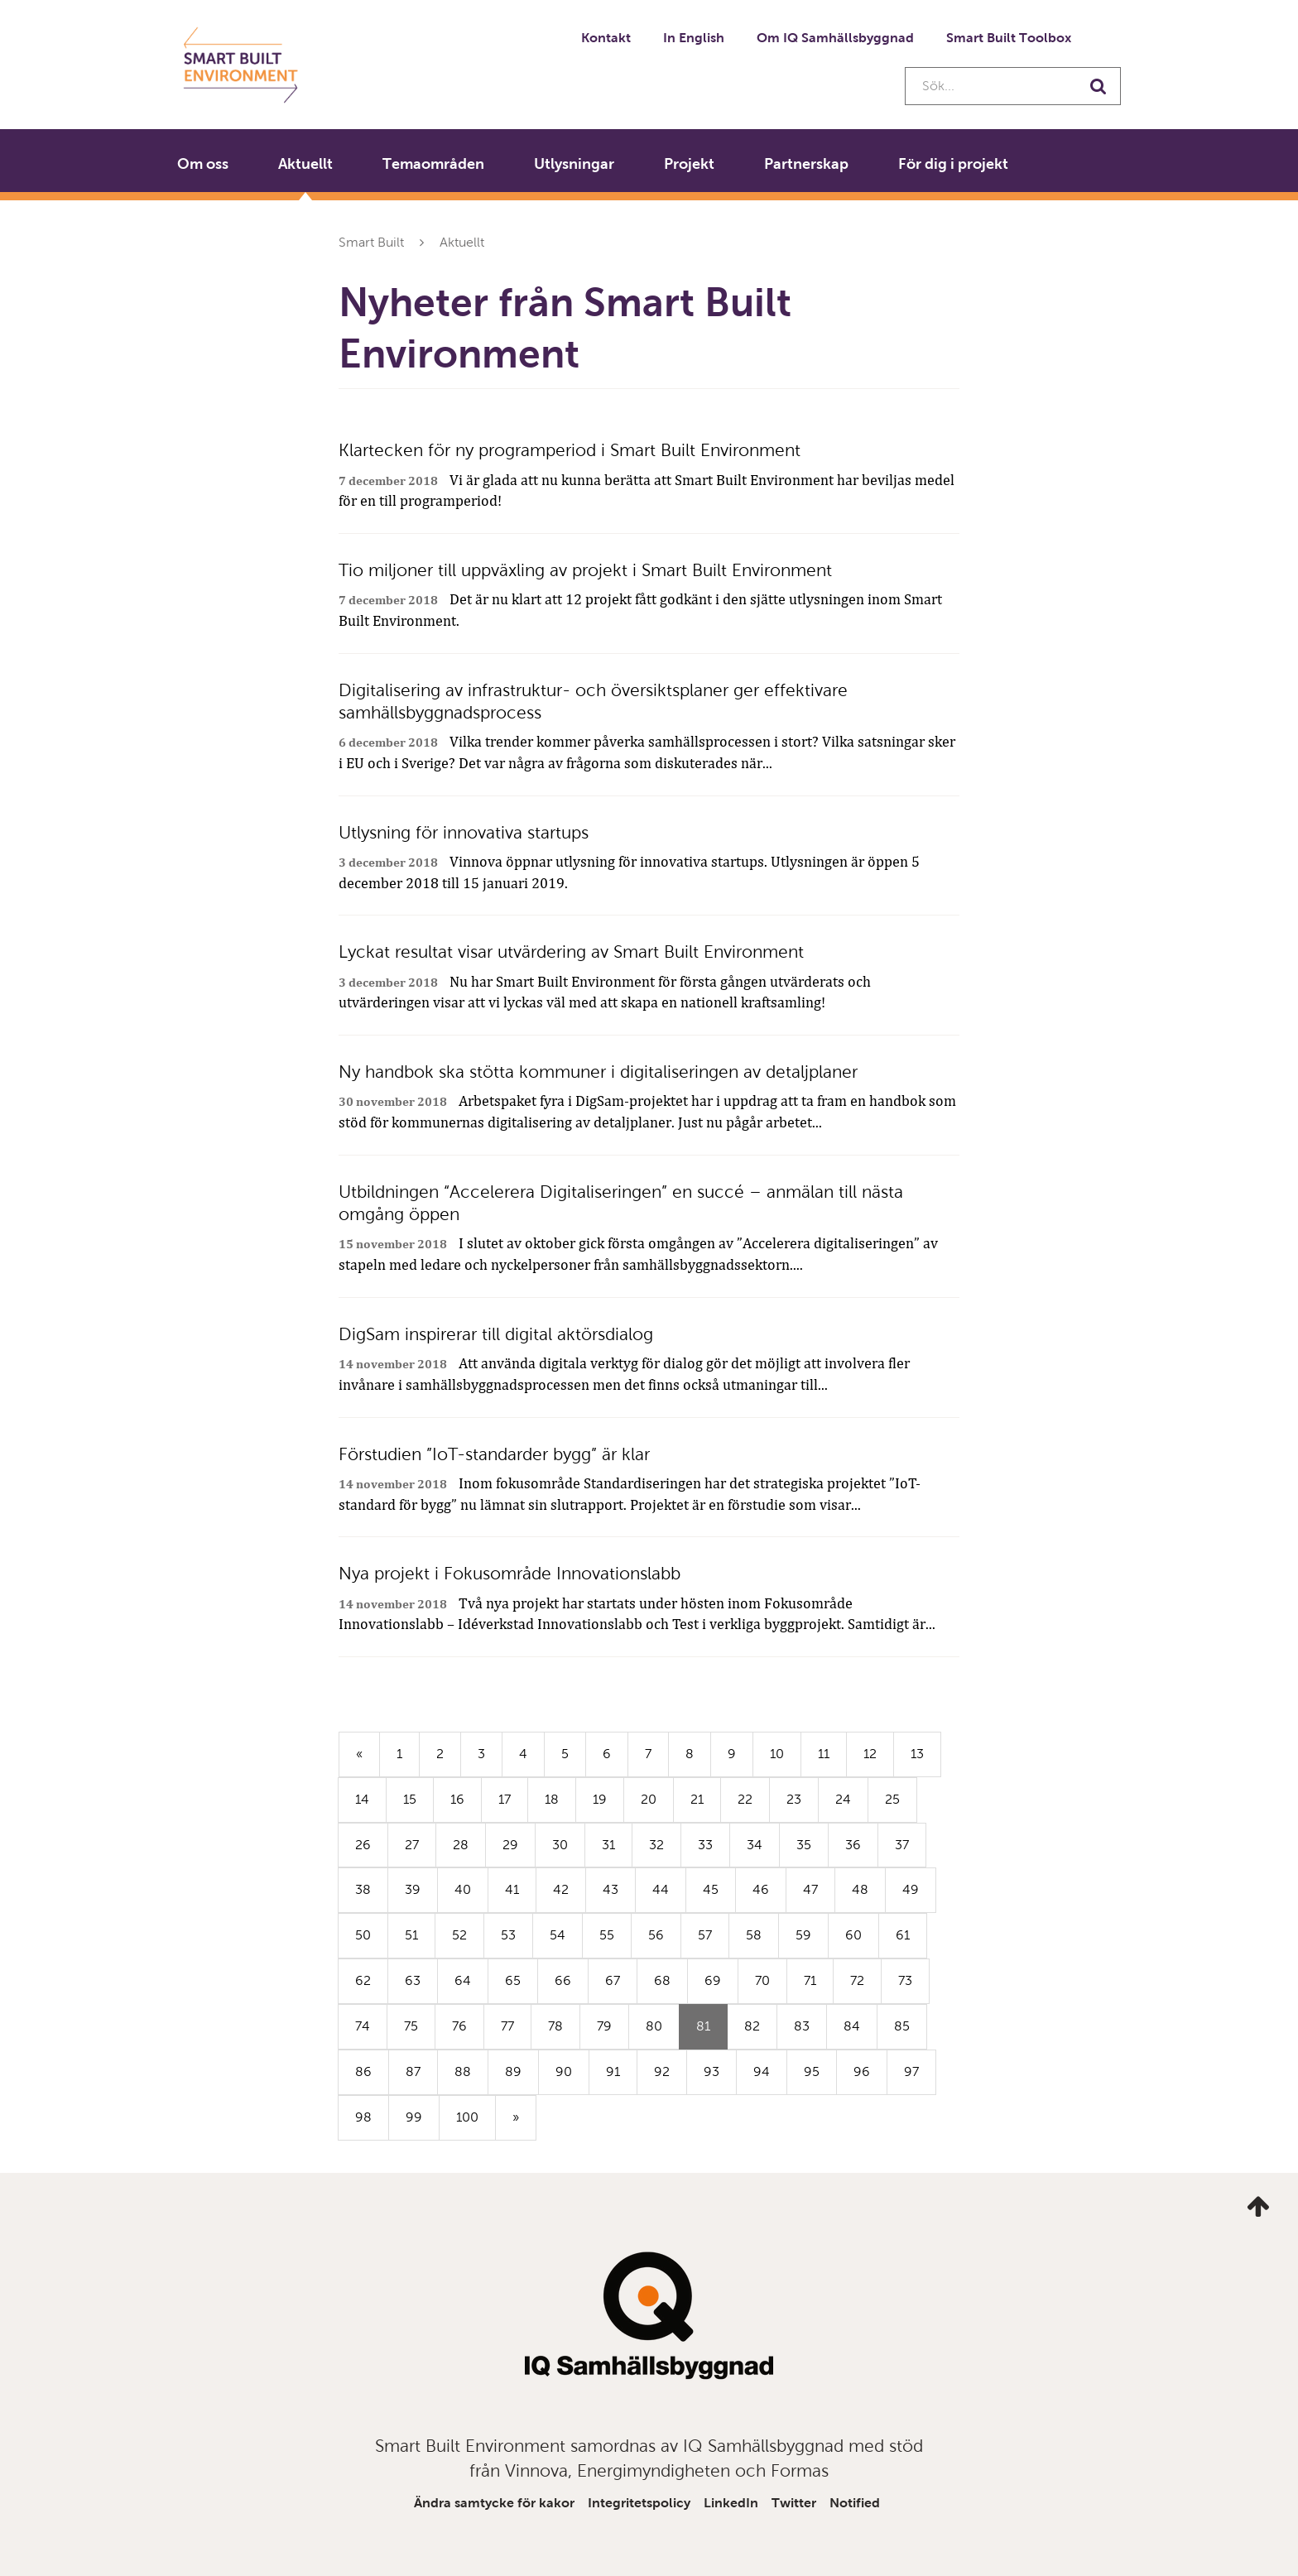 The height and width of the screenshot is (2576, 1298). Describe the element at coordinates (835, 38) in the screenshot. I see `Om IQ Samhällsbyggnad` at that location.